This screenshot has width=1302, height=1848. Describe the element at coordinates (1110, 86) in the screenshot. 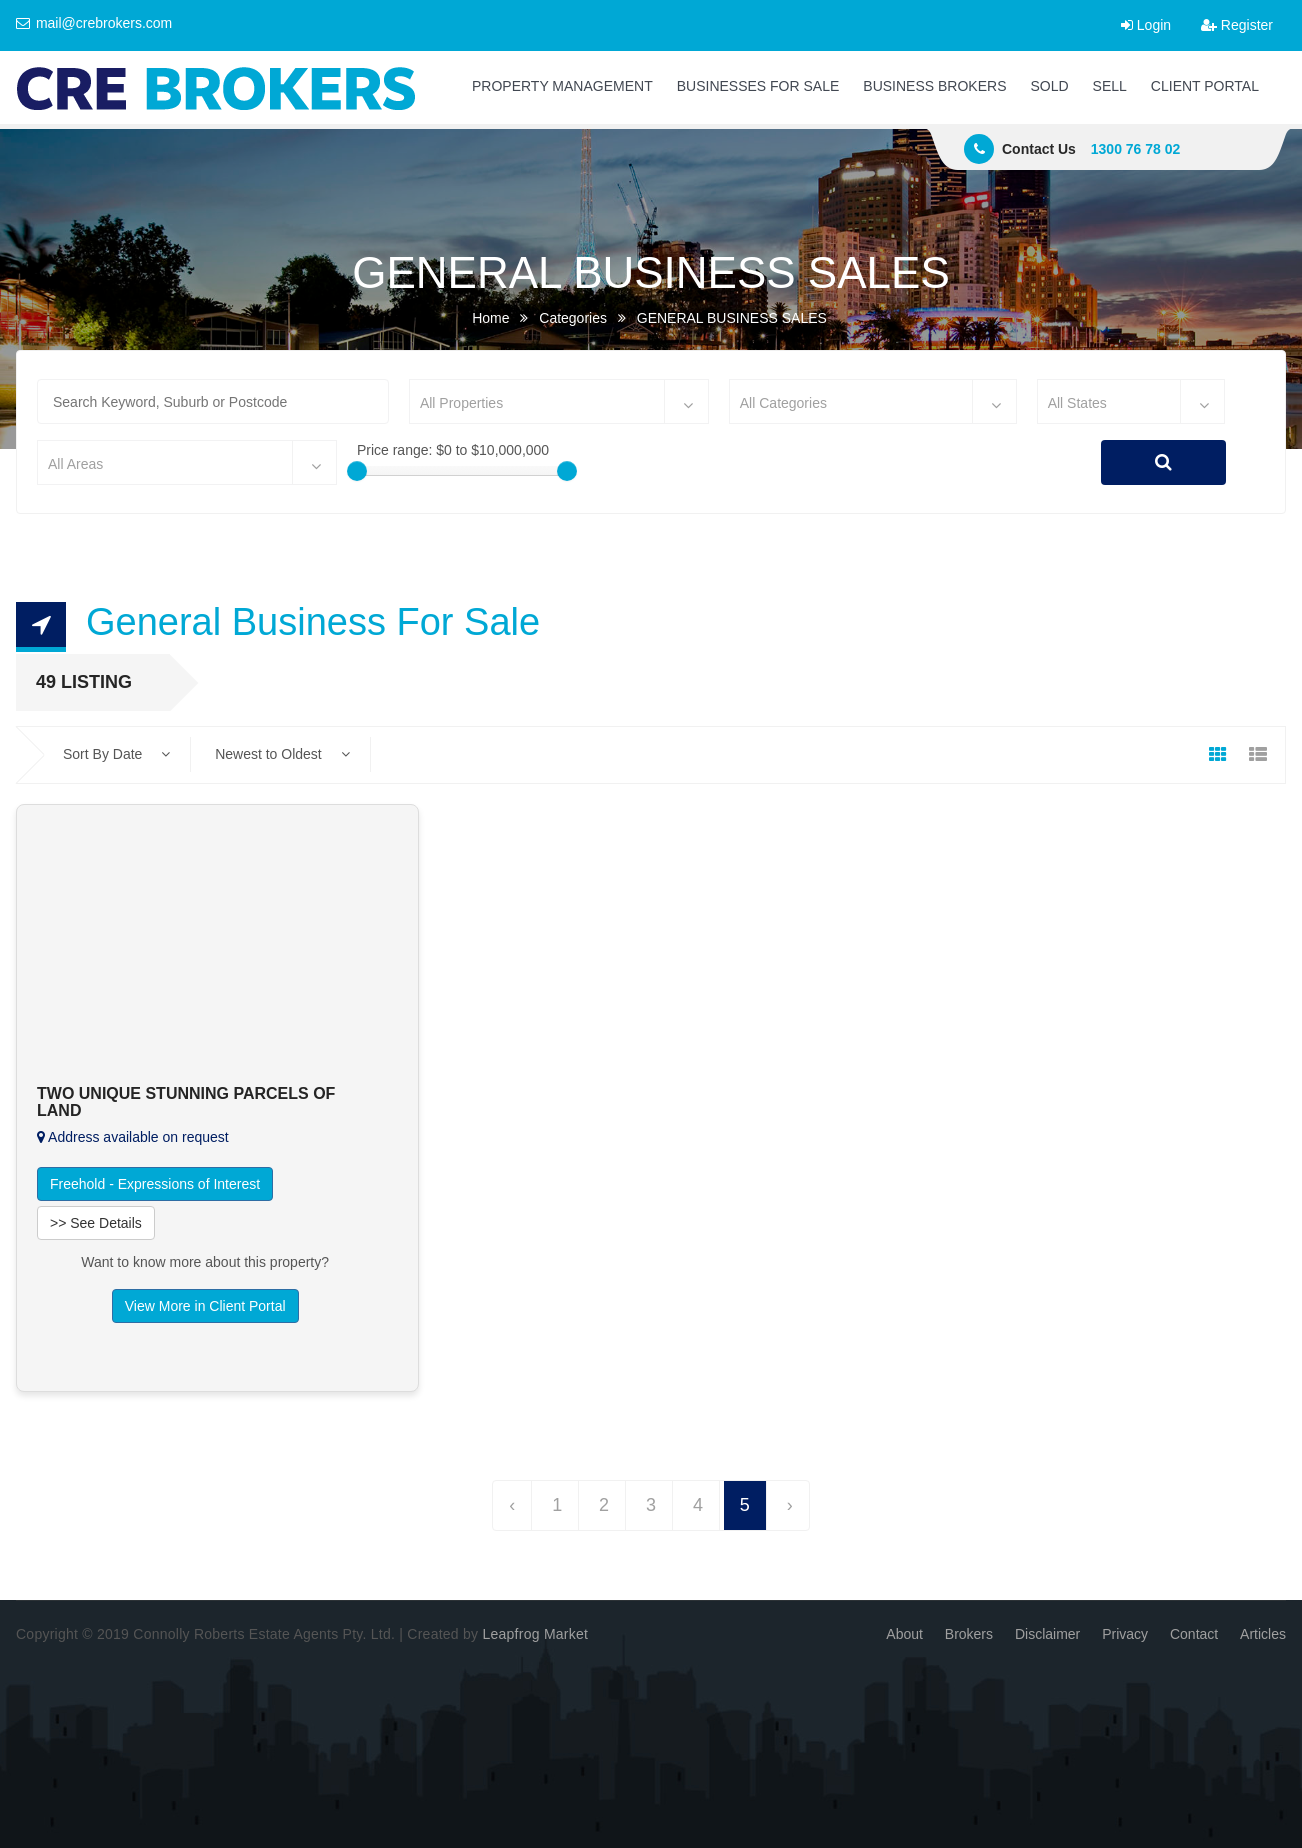

I see `SELL` at that location.